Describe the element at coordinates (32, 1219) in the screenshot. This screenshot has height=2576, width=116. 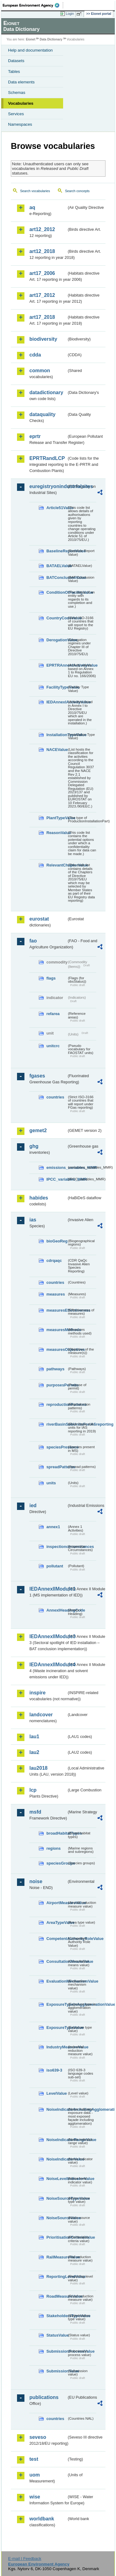
I see `ias` at that location.